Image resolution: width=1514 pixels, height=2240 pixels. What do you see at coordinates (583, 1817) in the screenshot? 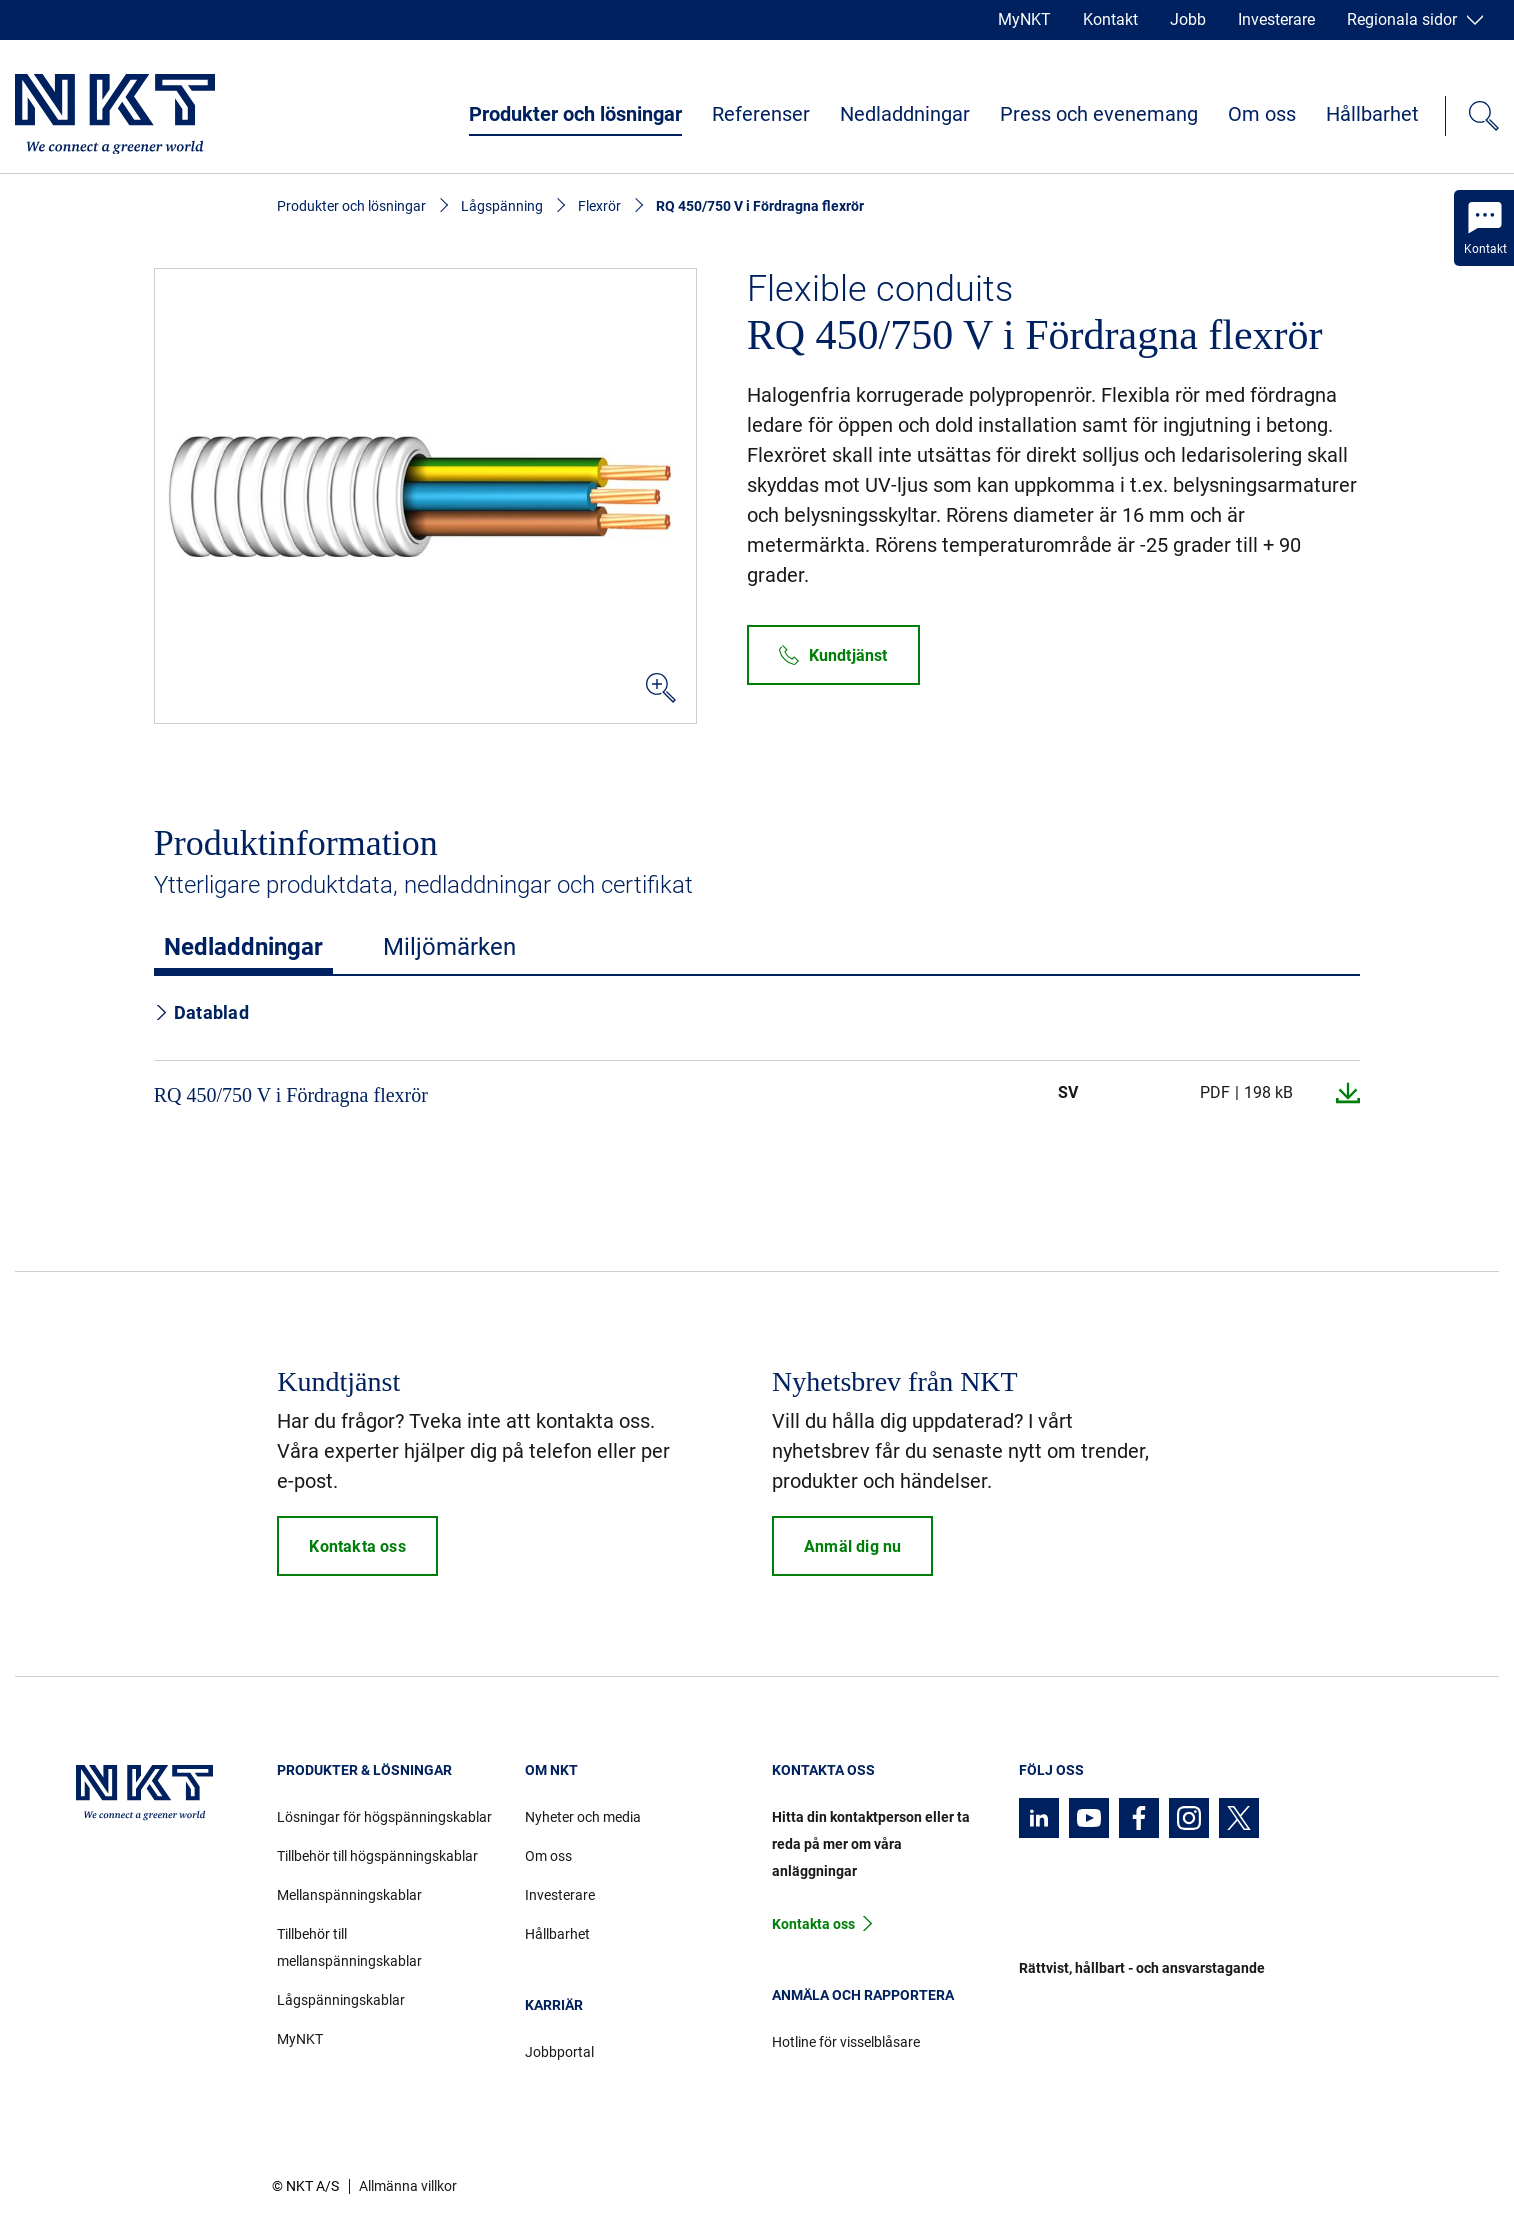
I see `Nyheter och media` at bounding box center [583, 1817].